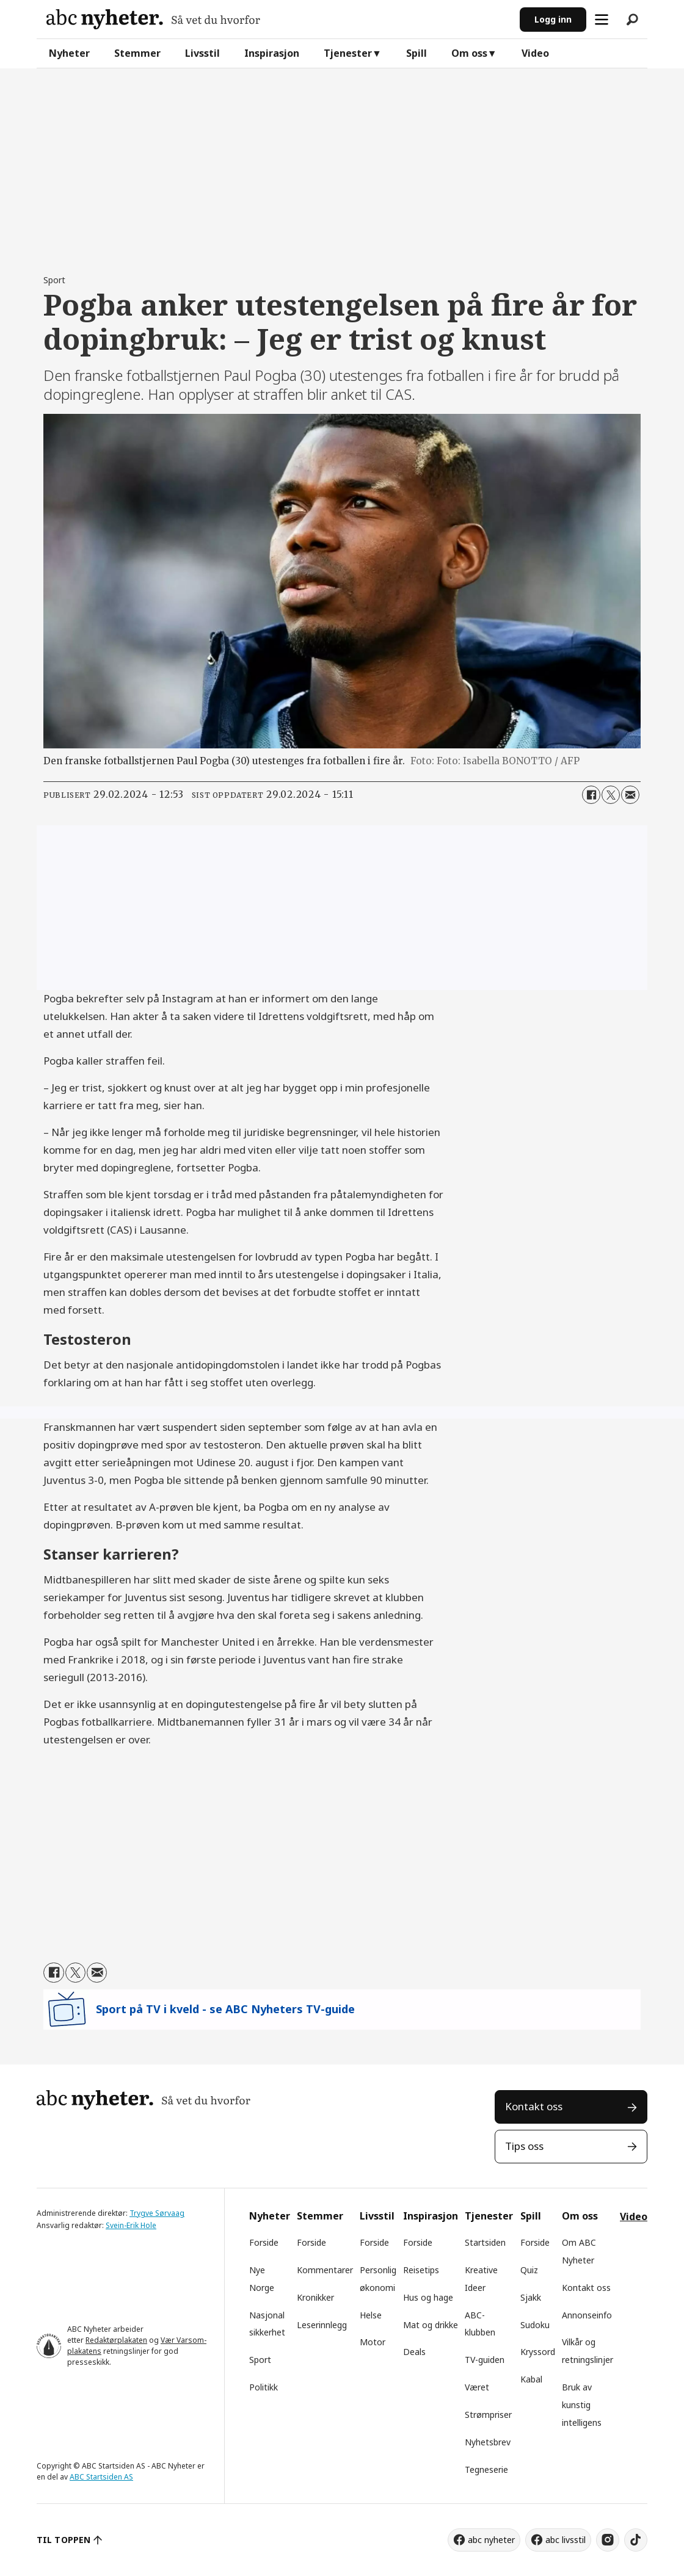  What do you see at coordinates (602, 19) in the screenshot?
I see `[Åpne meny]` at bounding box center [602, 19].